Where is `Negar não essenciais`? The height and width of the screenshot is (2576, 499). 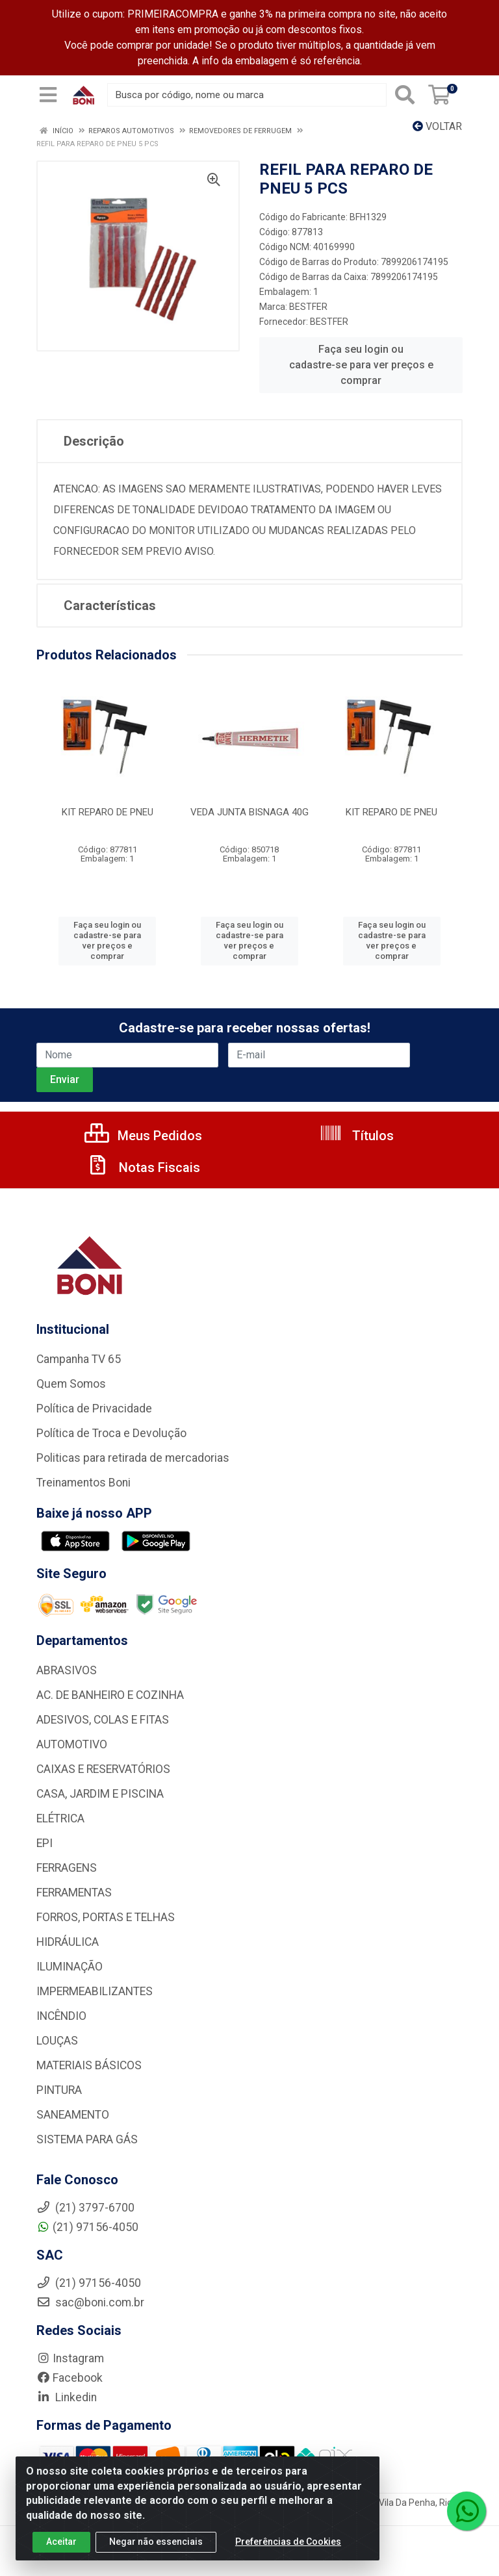 Negar não essenciais is located at coordinates (156, 2541).